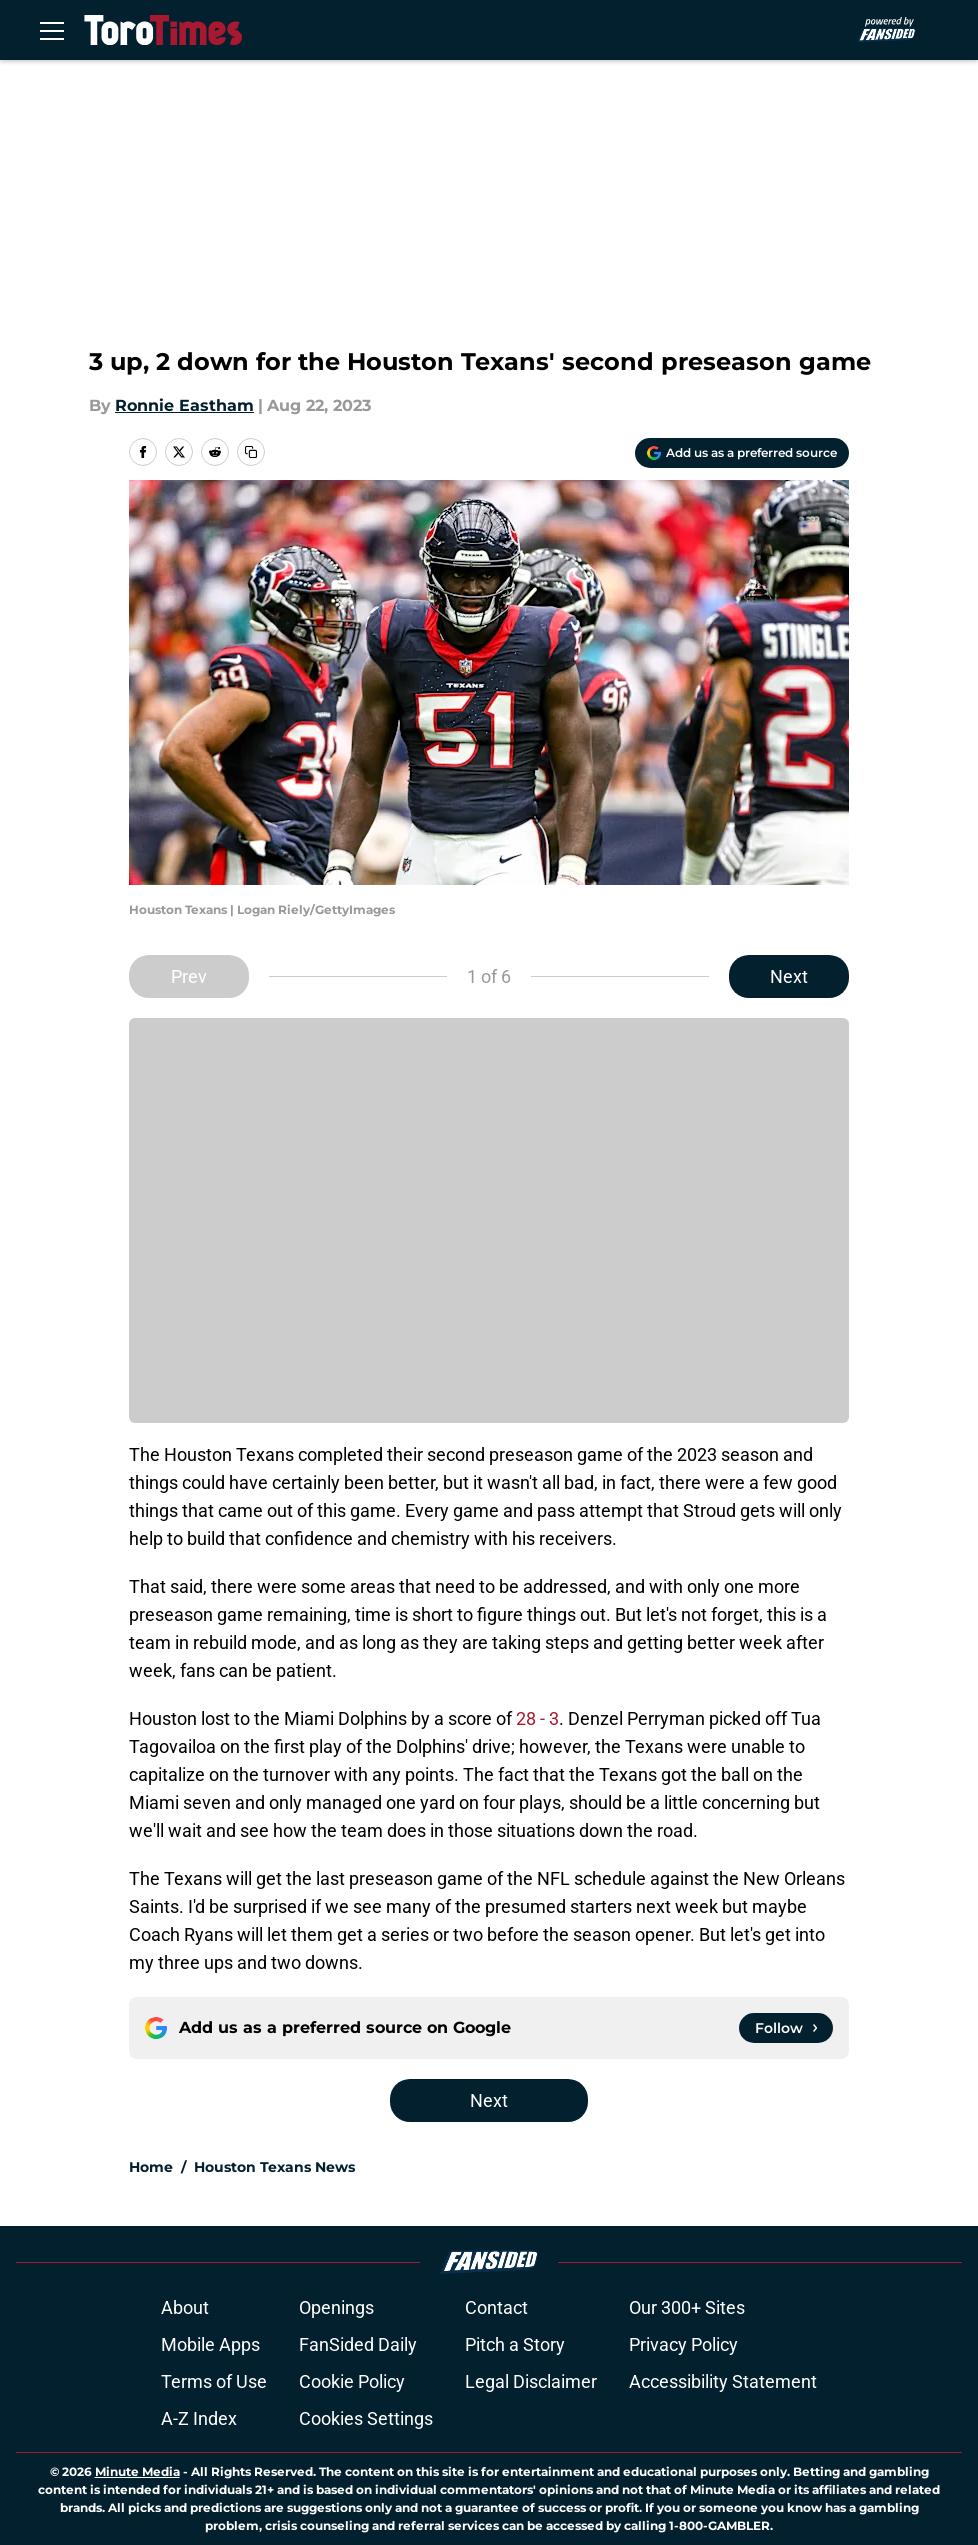 The height and width of the screenshot is (2545, 978). I want to click on FanSided Daily, so click(358, 2344).